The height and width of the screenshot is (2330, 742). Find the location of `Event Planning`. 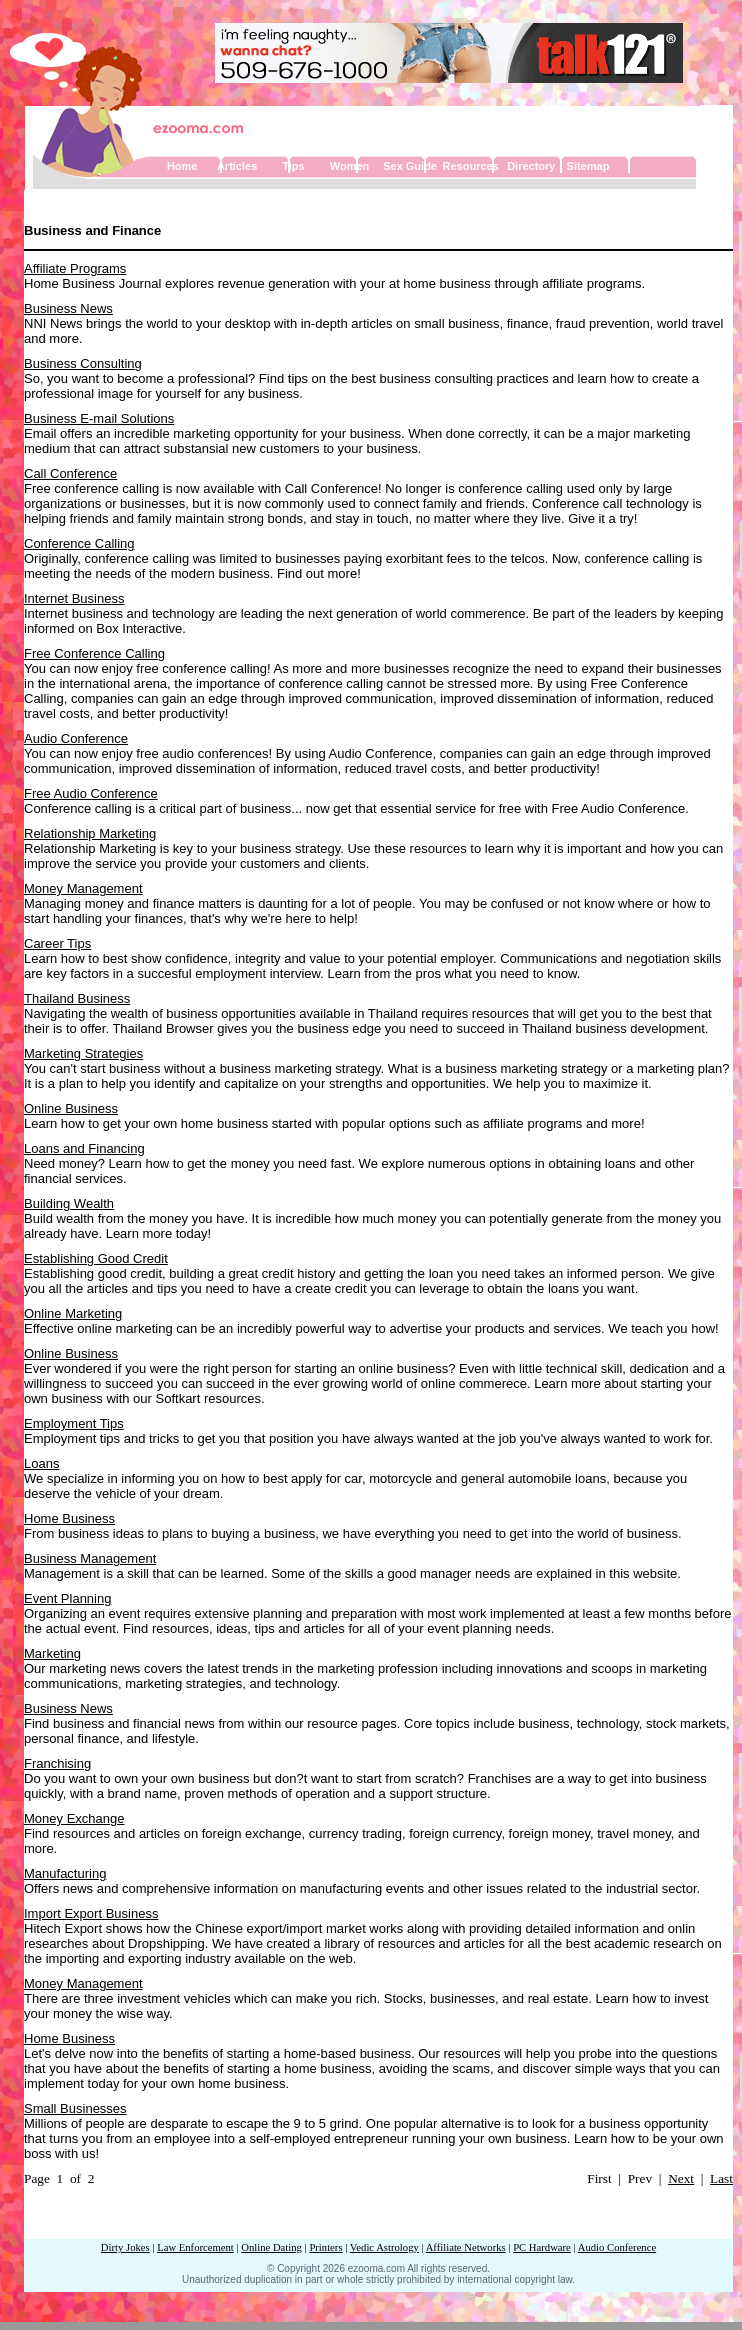

Event Planning is located at coordinates (67, 1598).